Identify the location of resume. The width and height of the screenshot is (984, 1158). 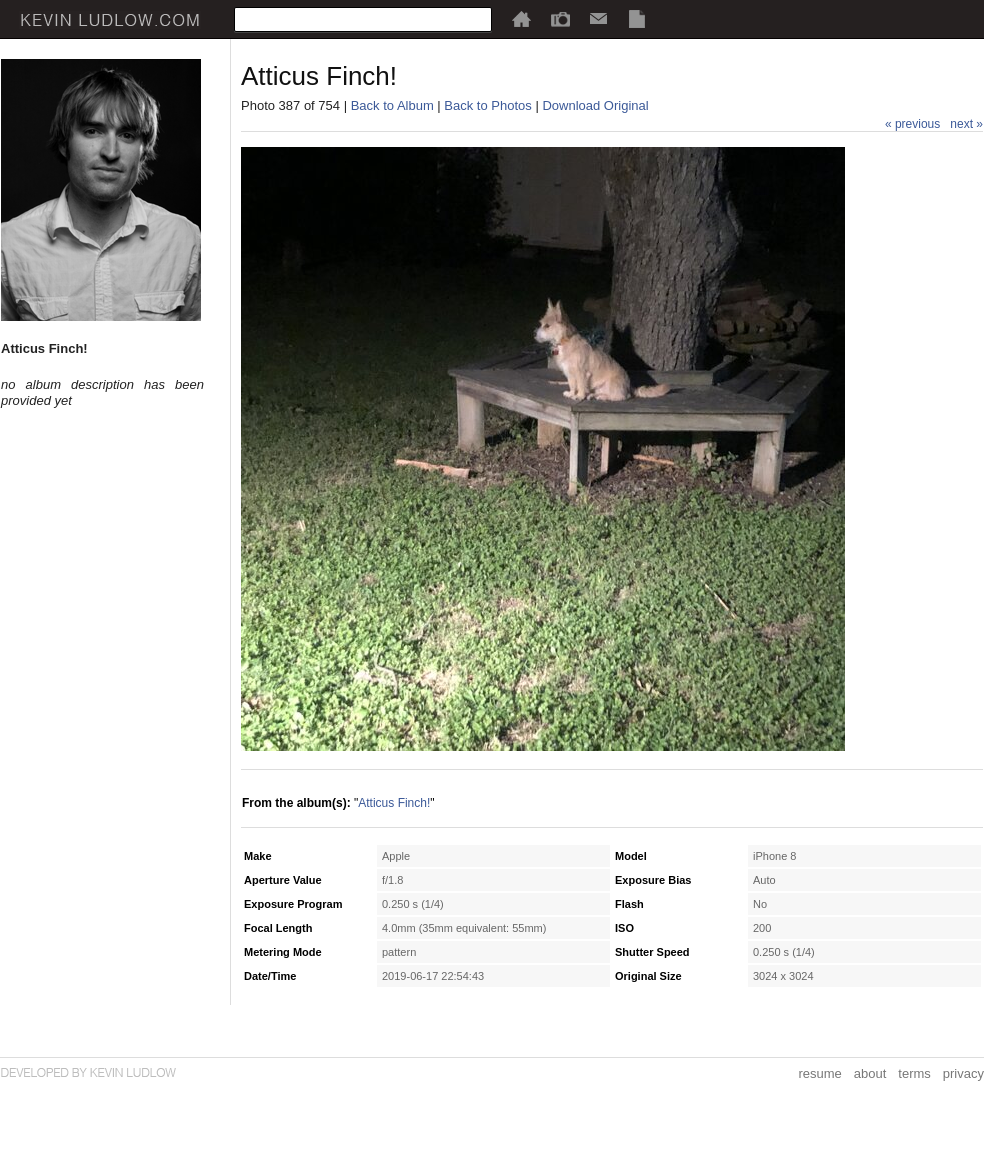
(819, 1073).